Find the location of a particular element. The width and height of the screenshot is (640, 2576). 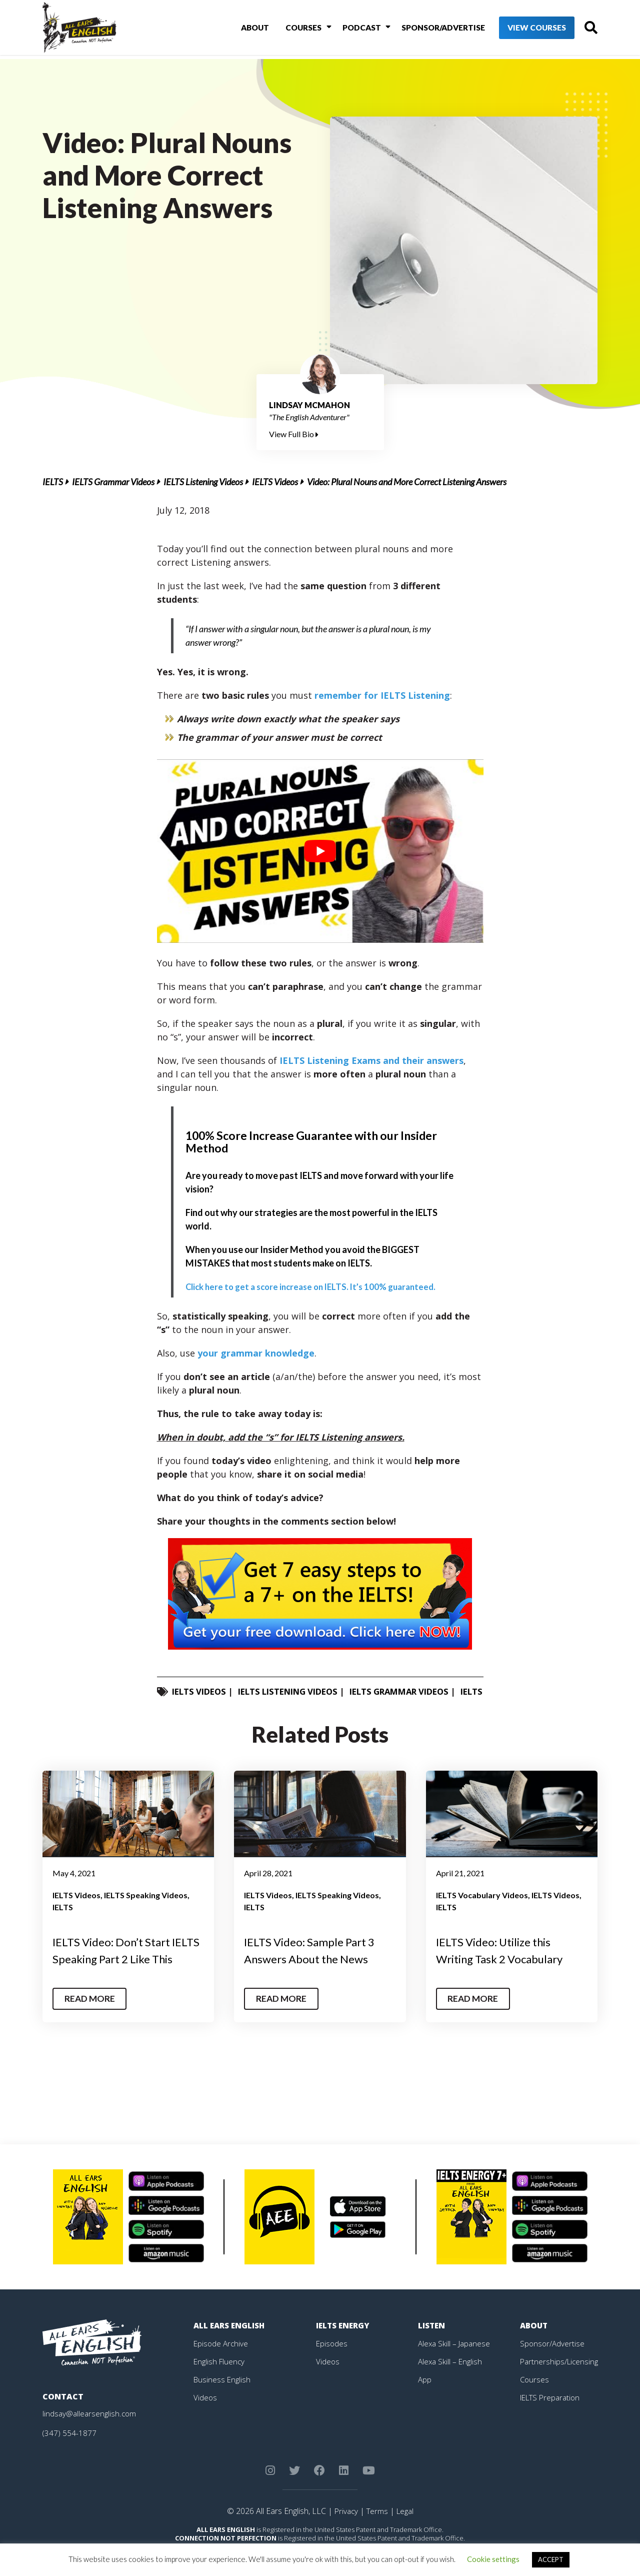

Terms is located at coordinates (377, 2540).